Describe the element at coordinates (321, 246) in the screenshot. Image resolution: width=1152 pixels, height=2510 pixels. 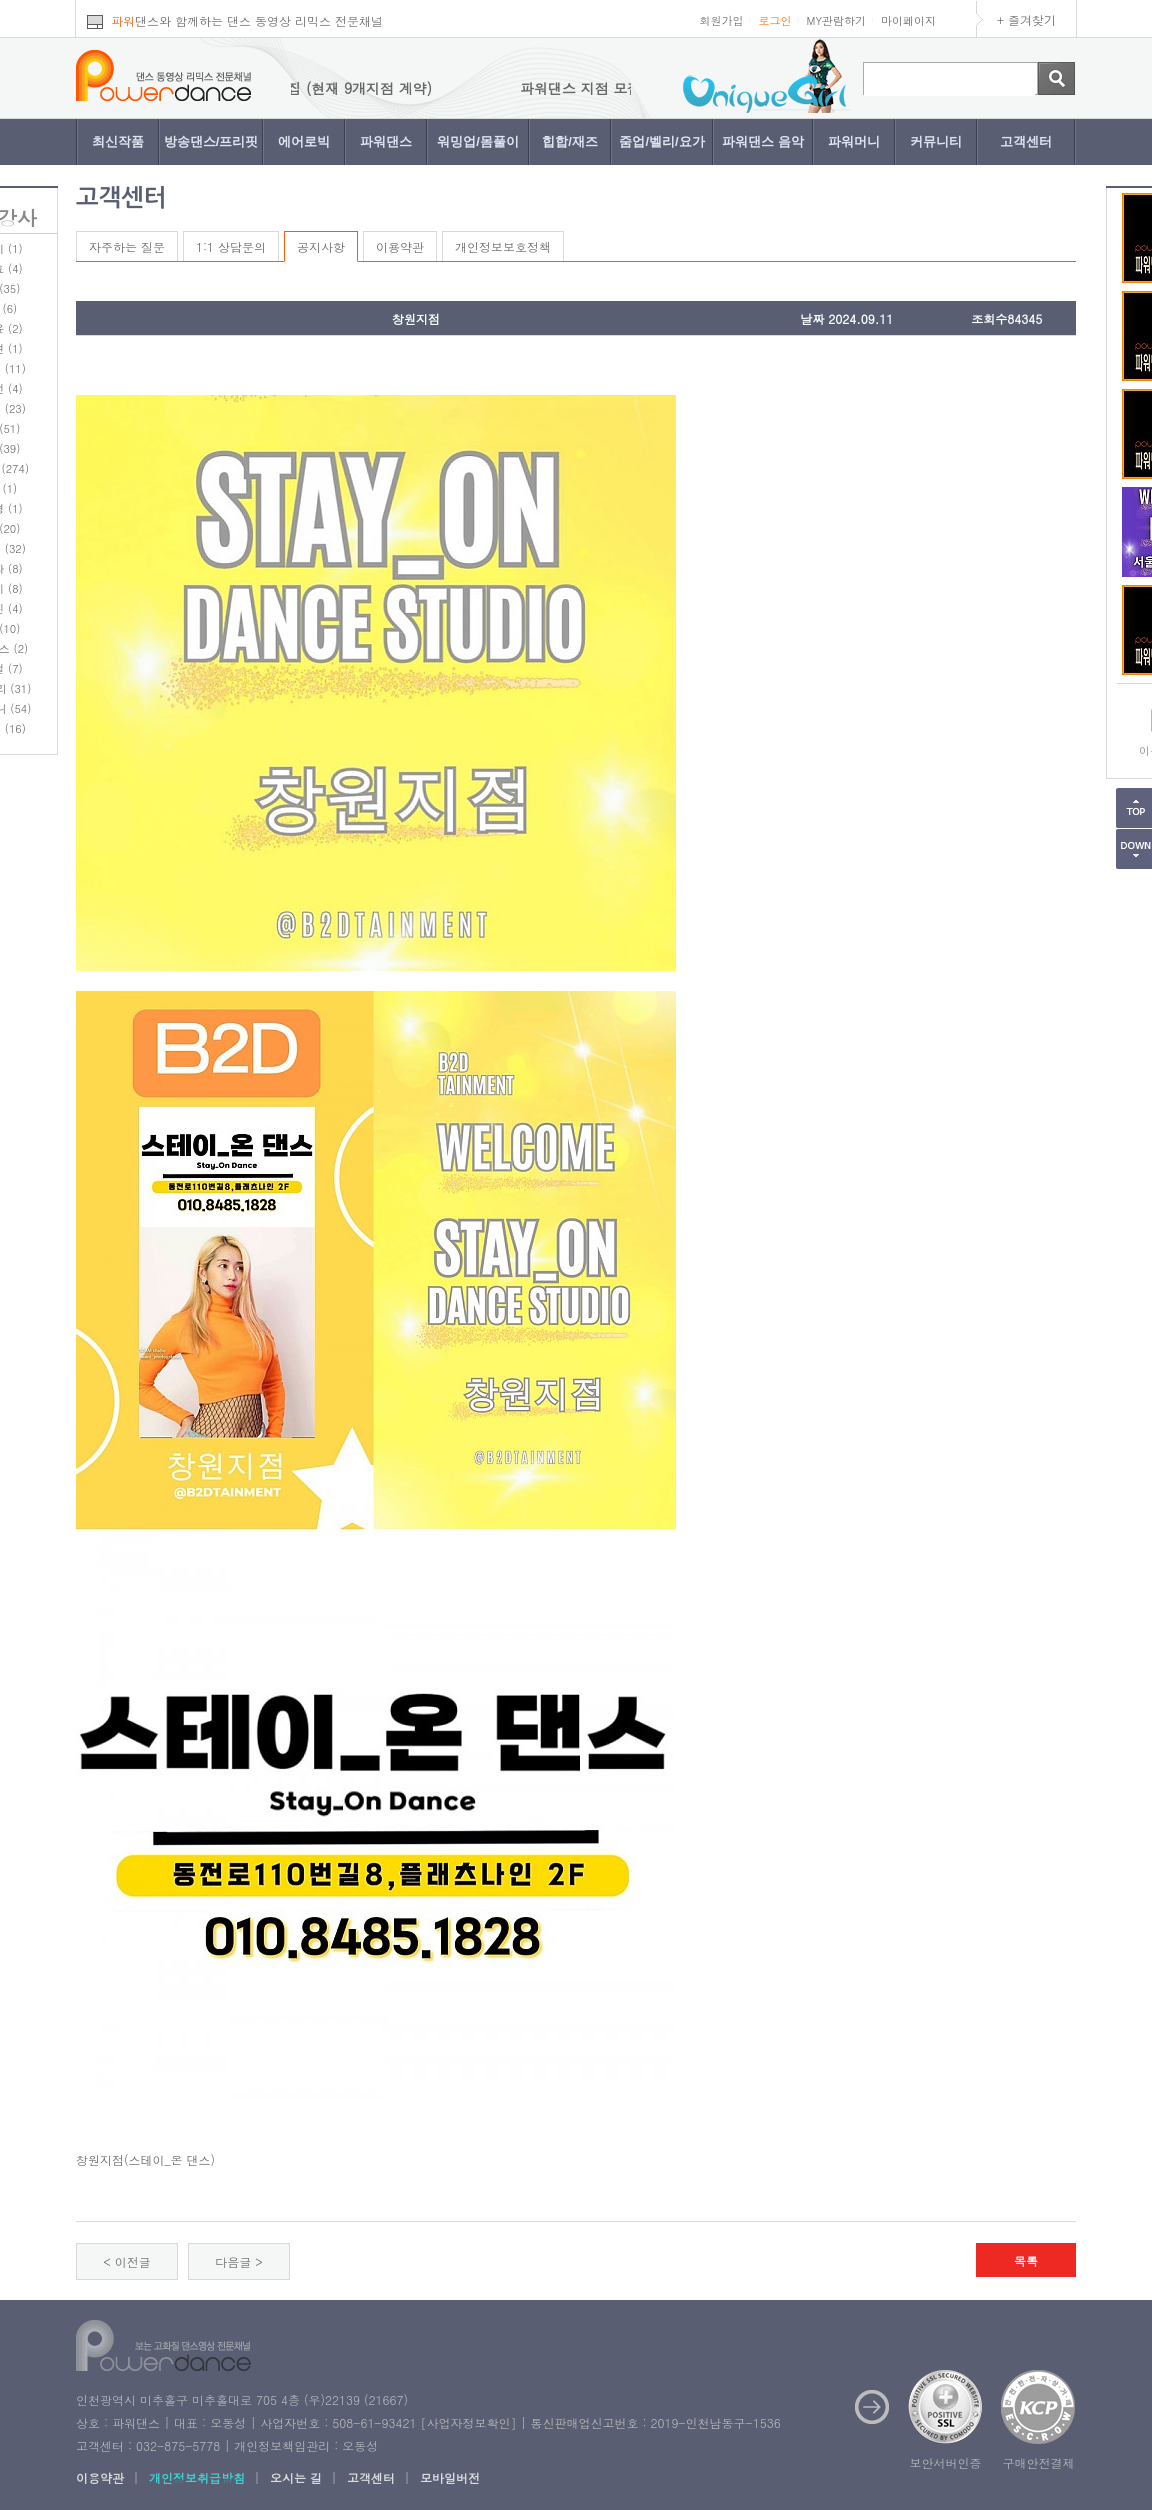
I see `공지사항` at that location.